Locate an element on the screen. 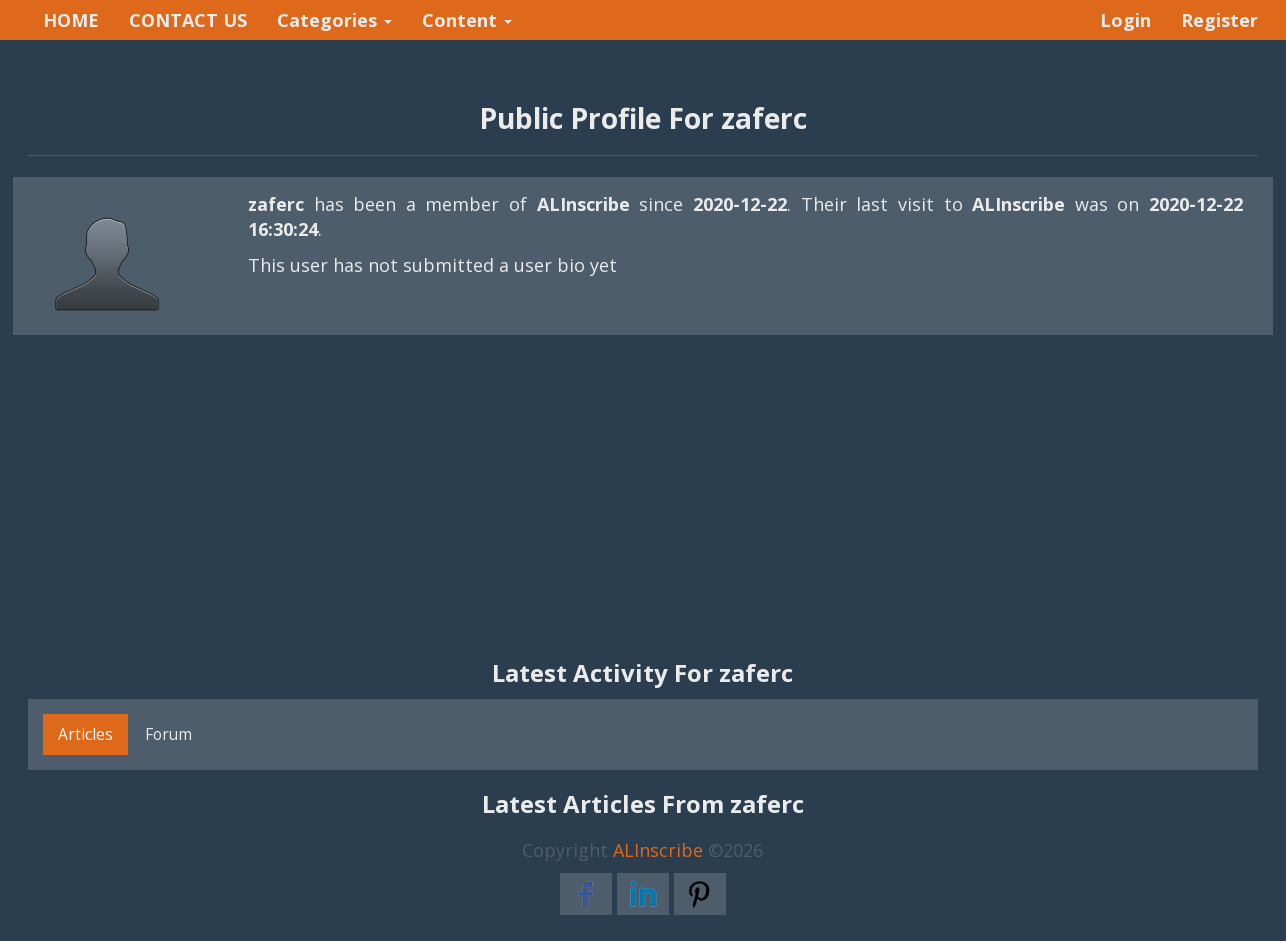 This screenshot has height=941, width=1286. ALInscribe is located at coordinates (658, 850).